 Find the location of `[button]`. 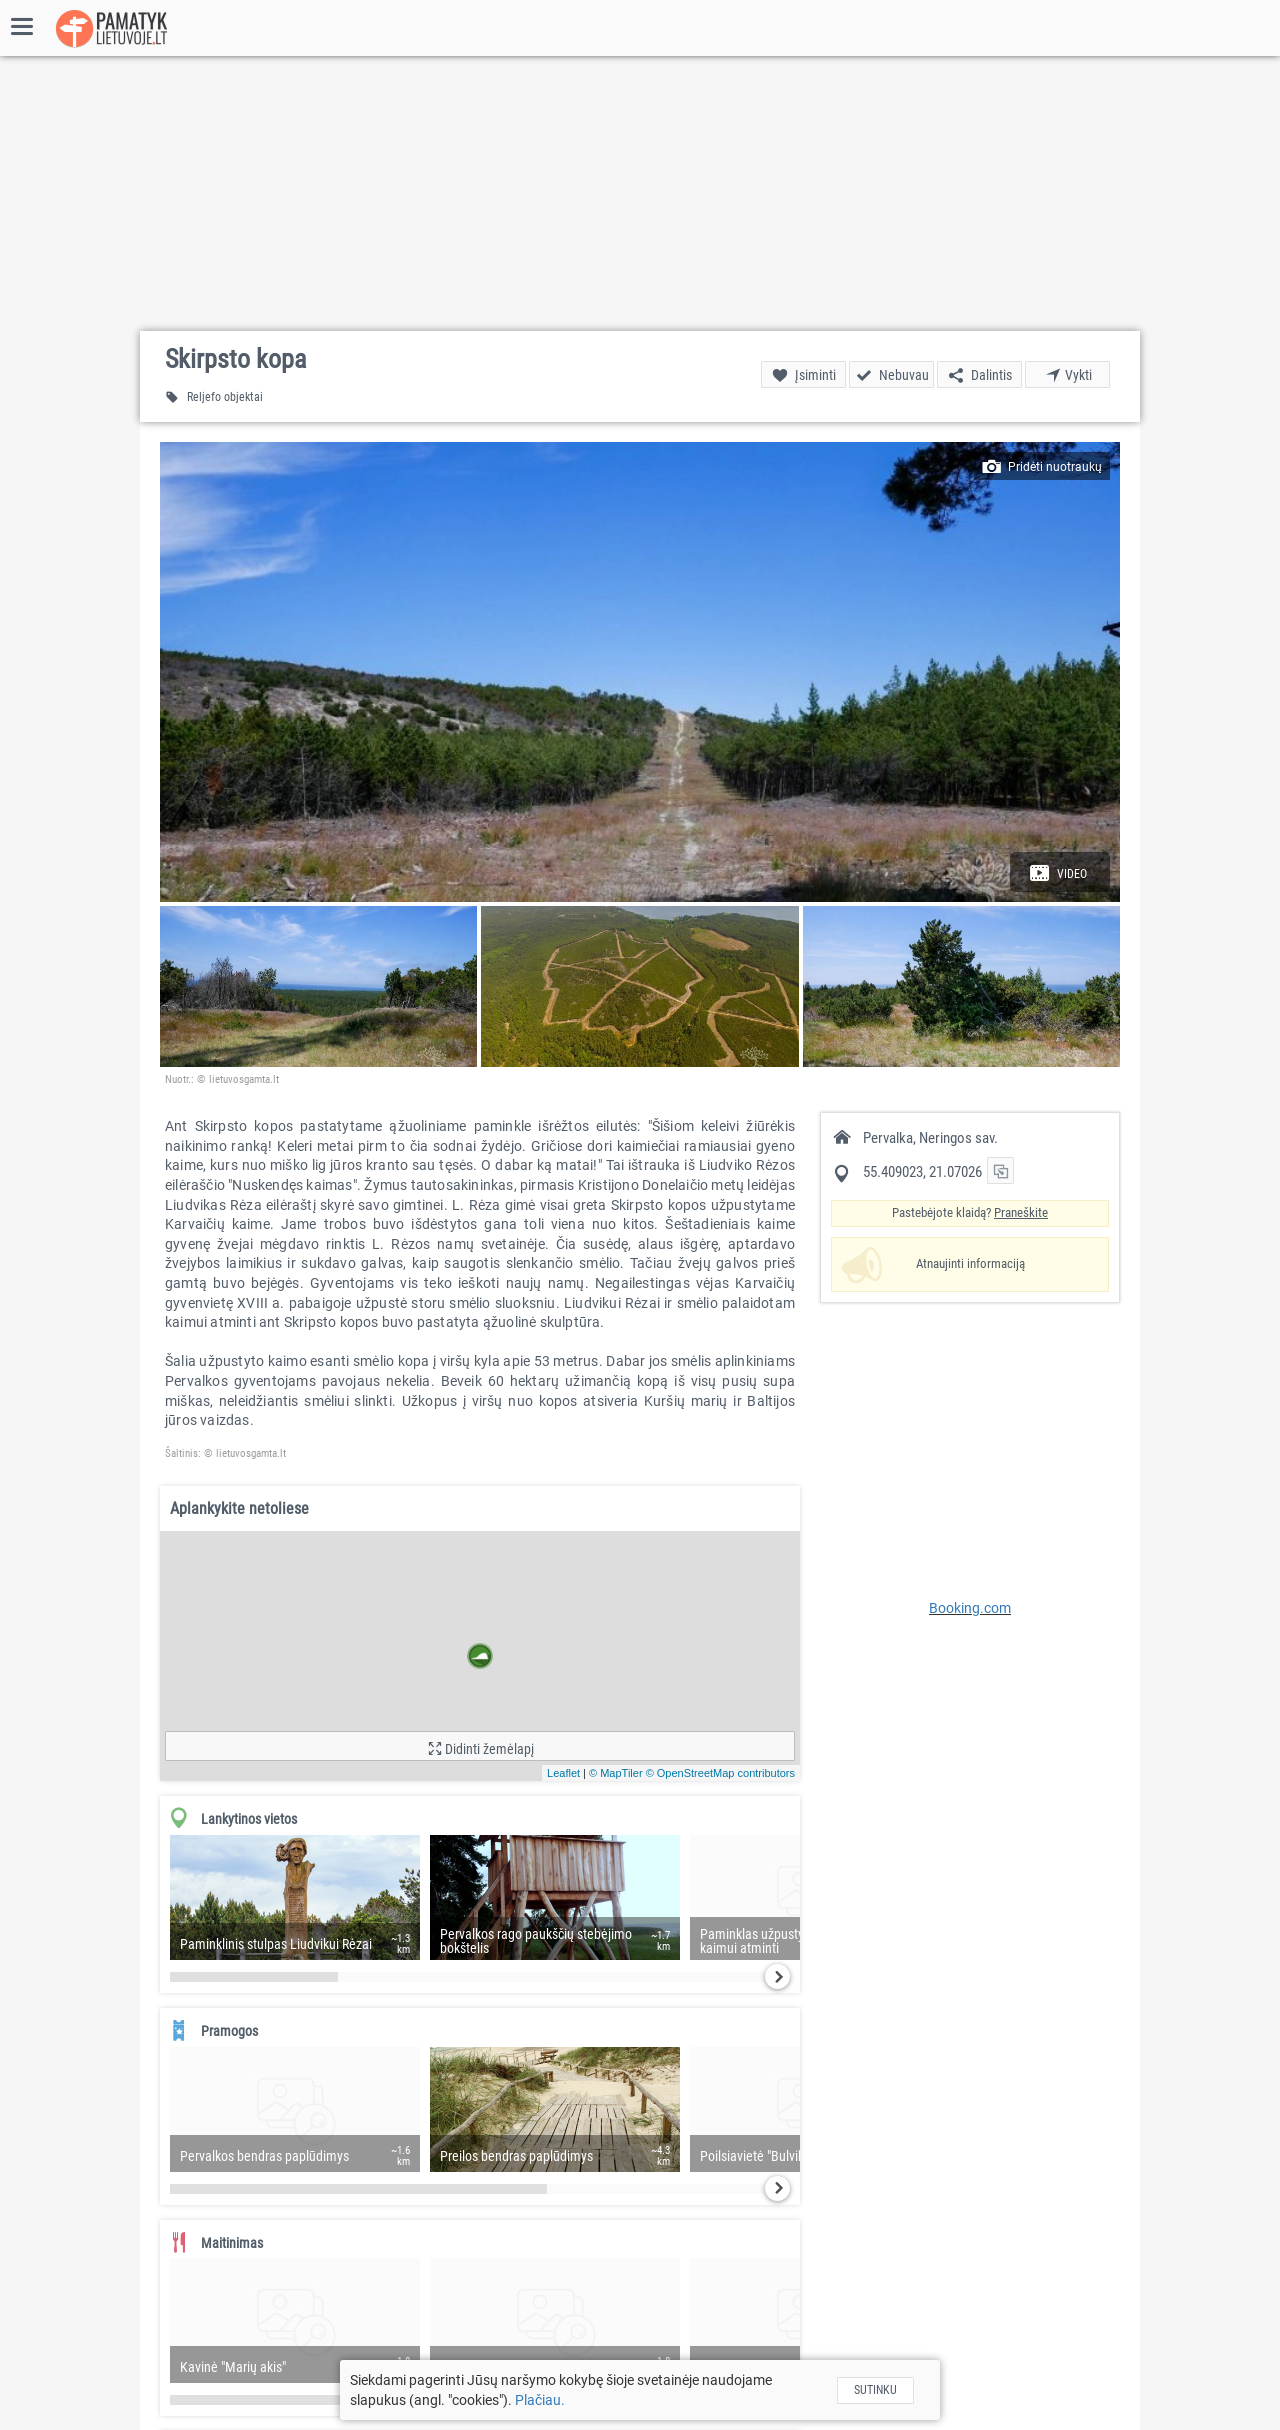

[button] is located at coordinates (640, 672).